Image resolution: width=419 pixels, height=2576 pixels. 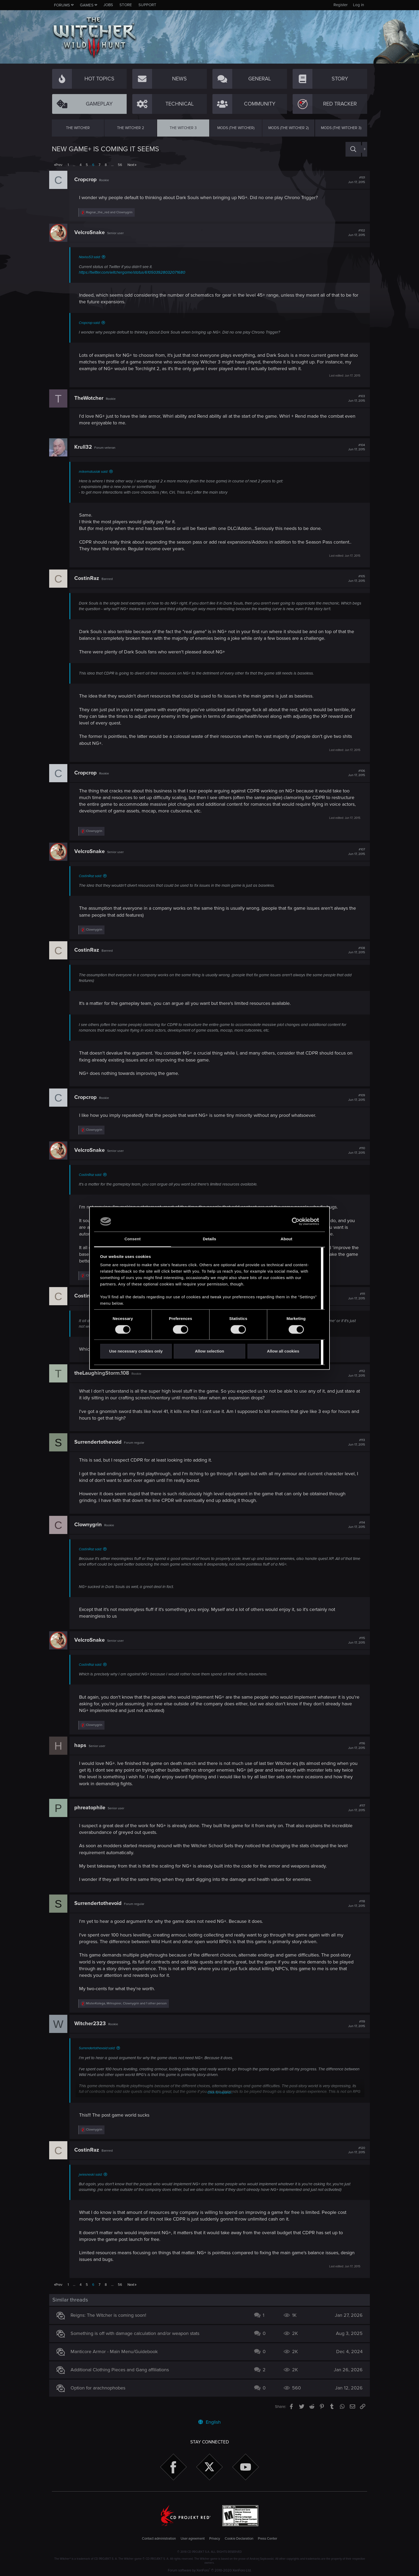 I want to click on and, so click(x=112, y=212).